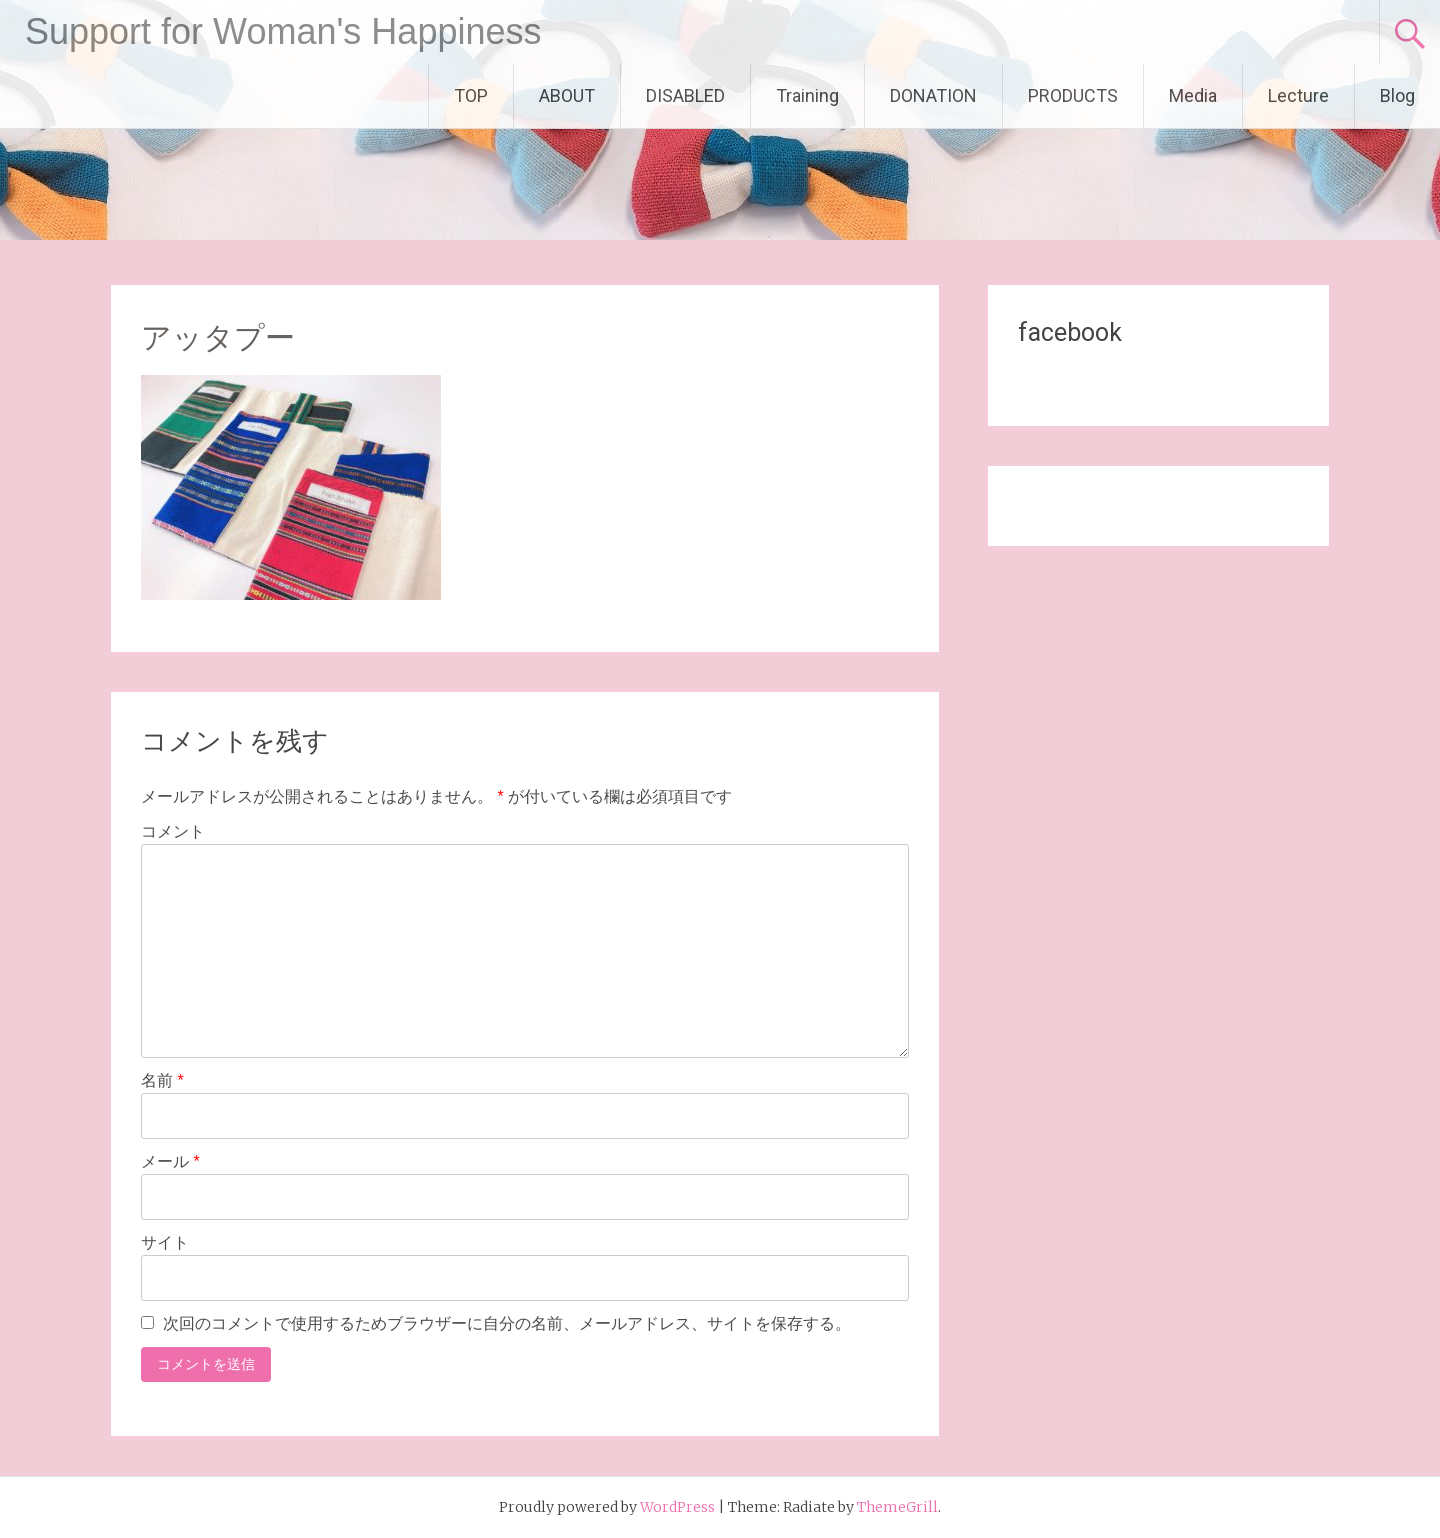  Describe the element at coordinates (165, 1242) in the screenshot. I see `サイト` at that location.